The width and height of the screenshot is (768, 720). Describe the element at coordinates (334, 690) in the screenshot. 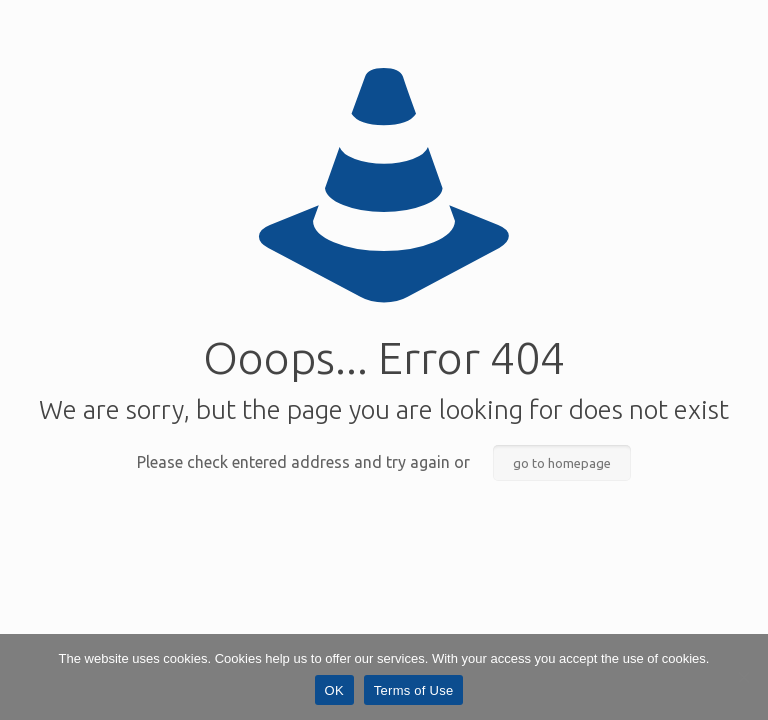

I see `OK` at that location.